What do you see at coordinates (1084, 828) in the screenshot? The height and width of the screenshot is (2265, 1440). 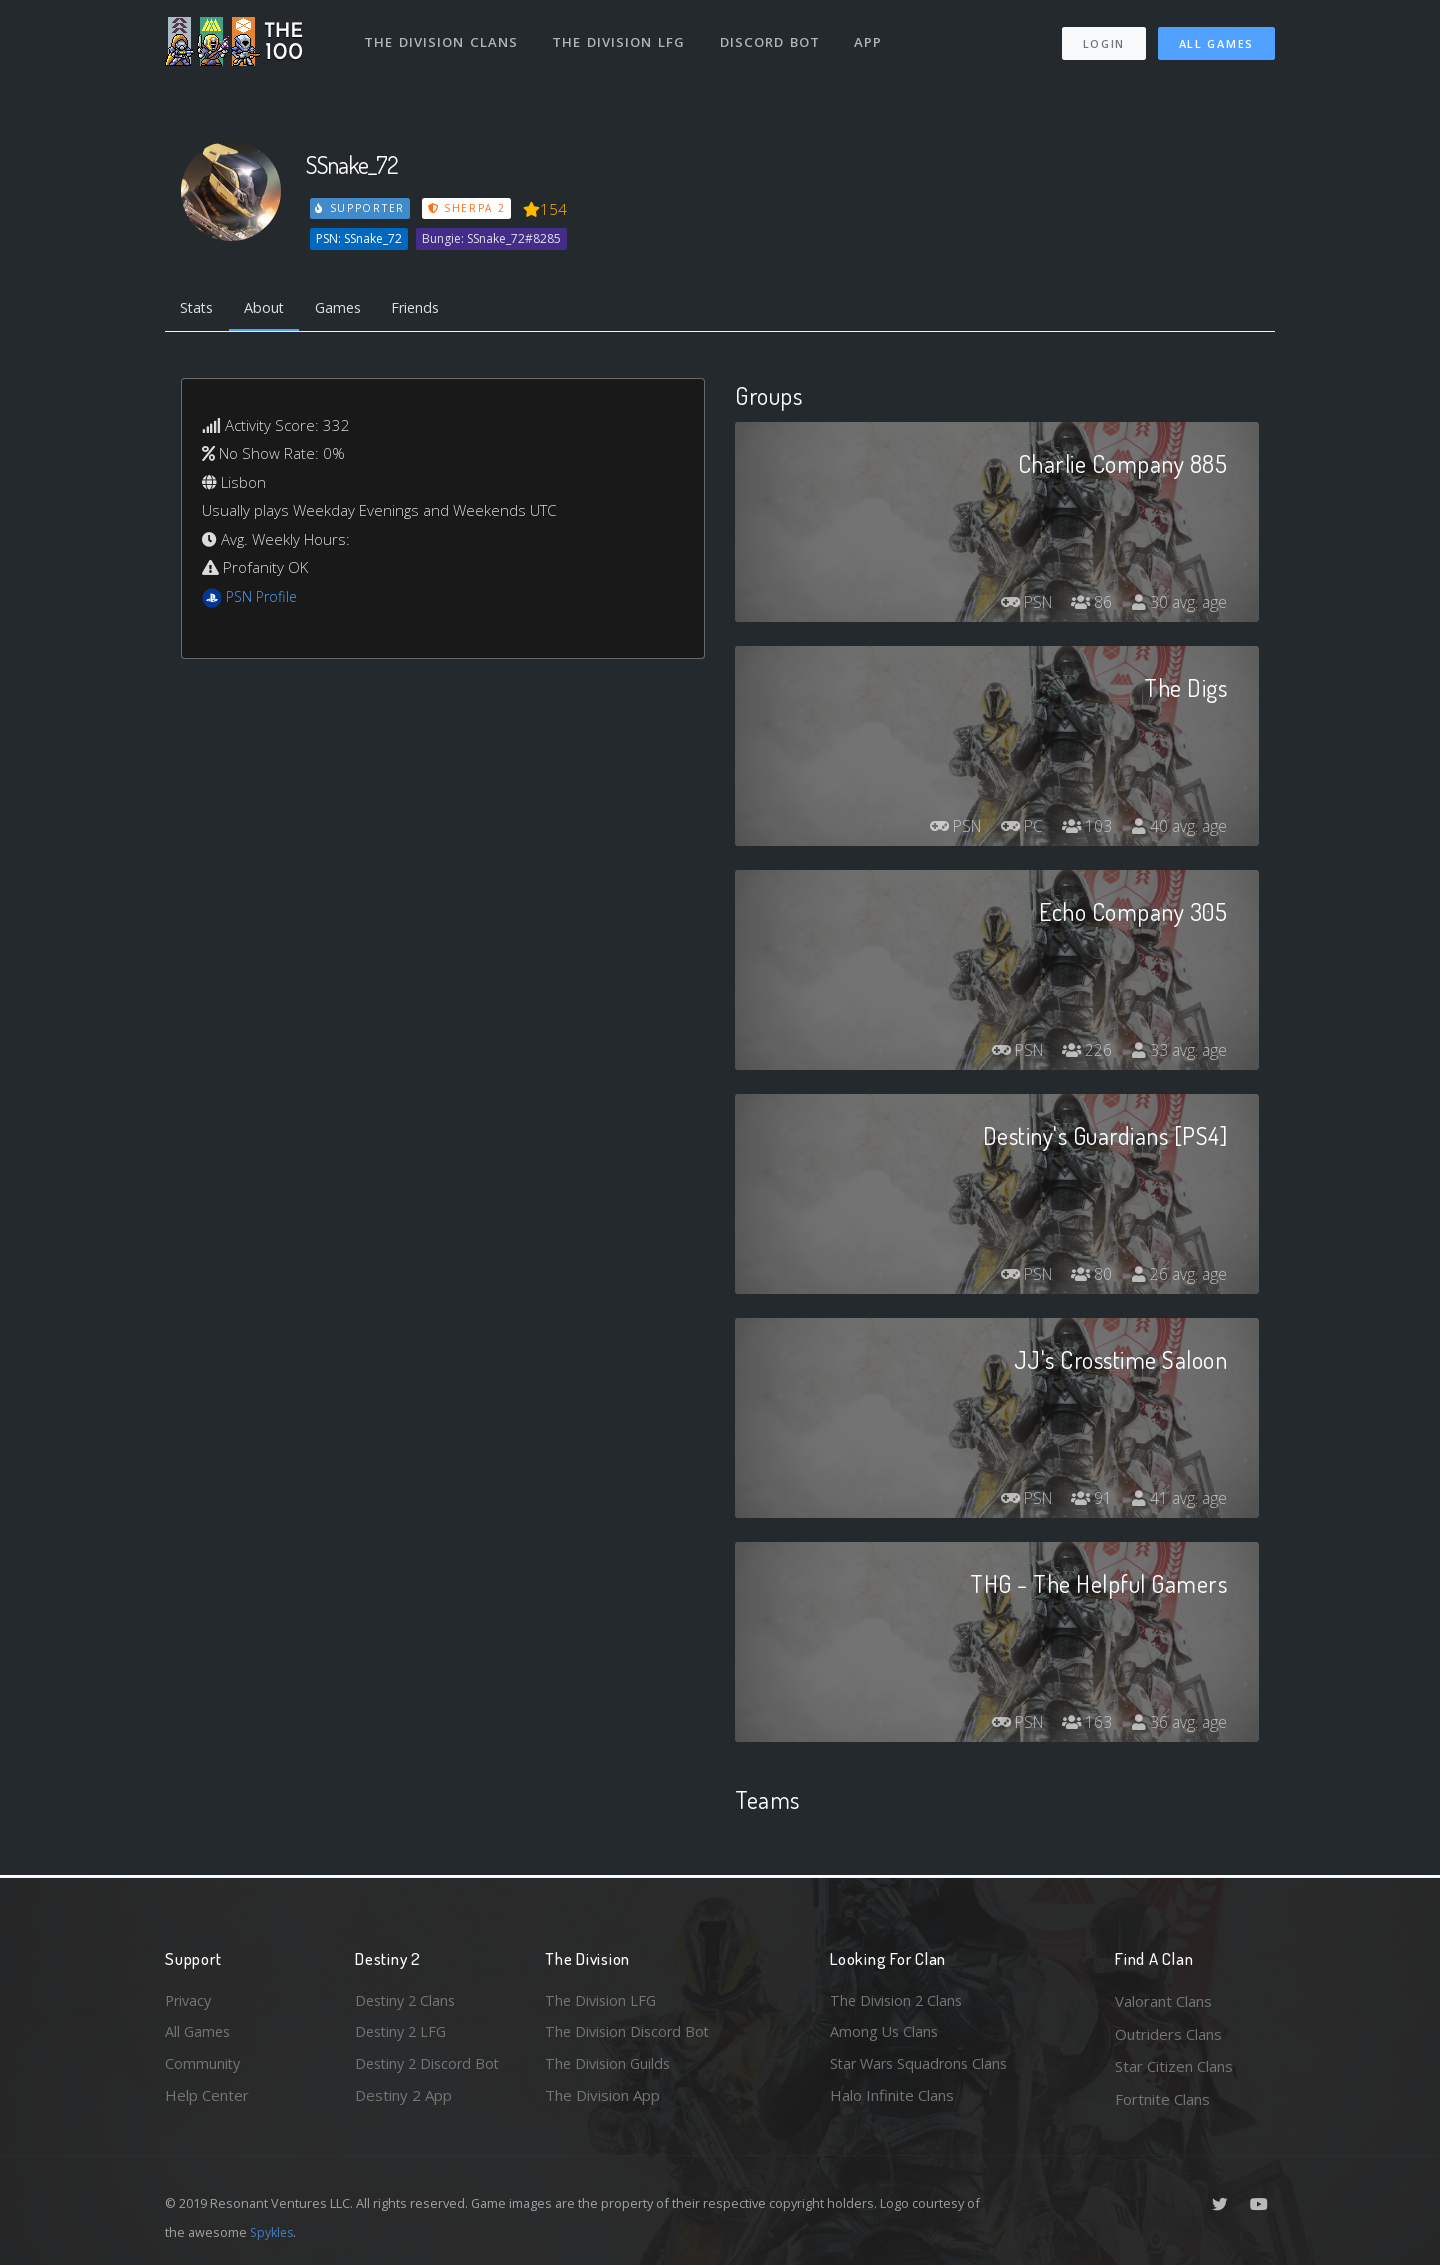 I see `103` at bounding box center [1084, 828].